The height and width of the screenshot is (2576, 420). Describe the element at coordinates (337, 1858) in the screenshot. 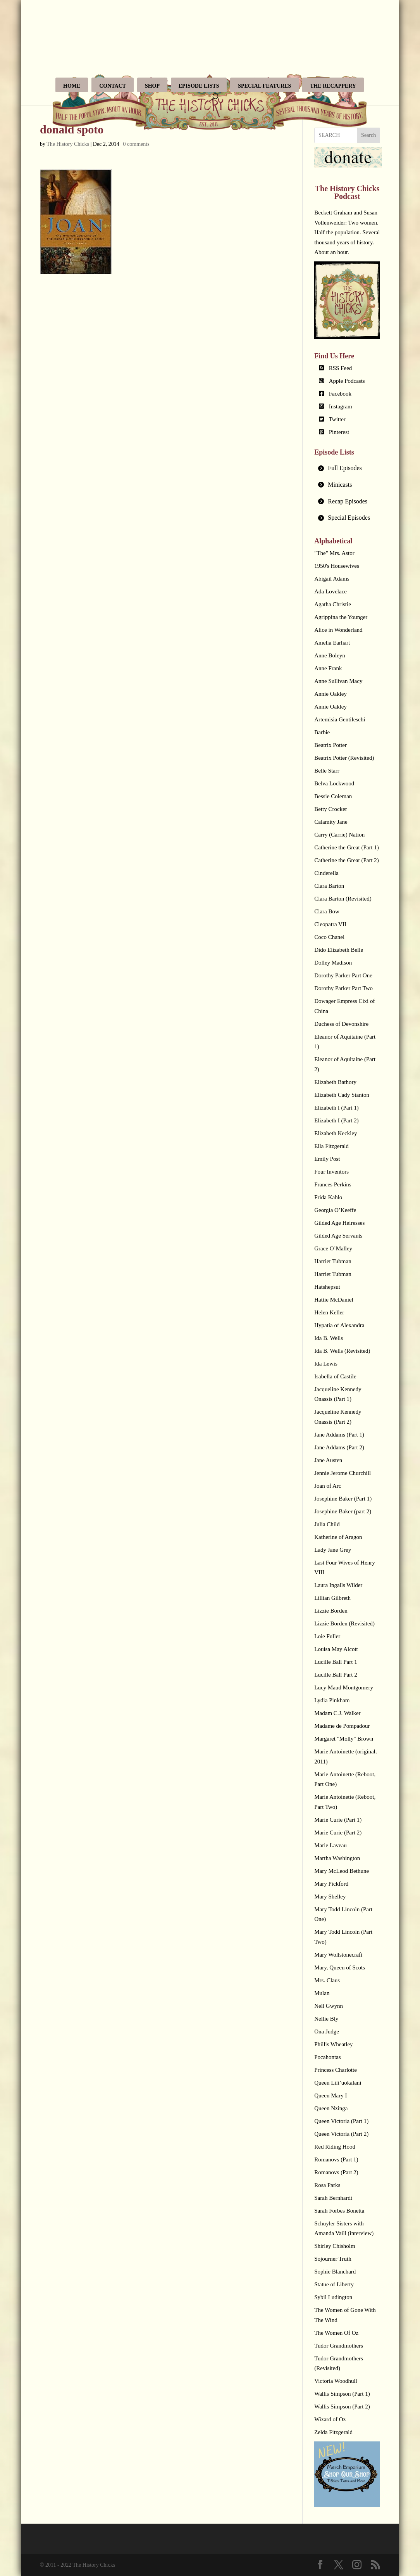

I see `Martha Washington` at that location.